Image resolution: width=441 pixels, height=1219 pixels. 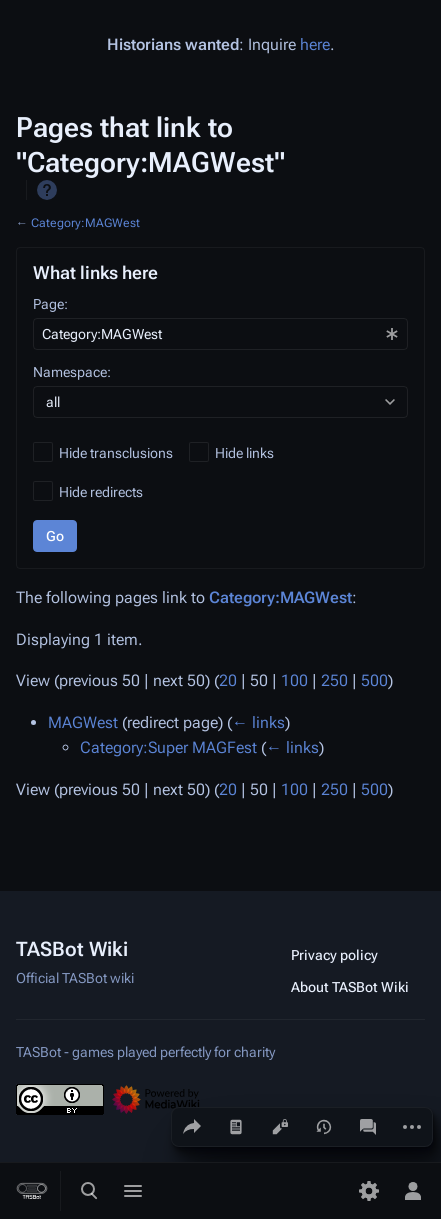 What do you see at coordinates (374, 680) in the screenshot?
I see `500` at bounding box center [374, 680].